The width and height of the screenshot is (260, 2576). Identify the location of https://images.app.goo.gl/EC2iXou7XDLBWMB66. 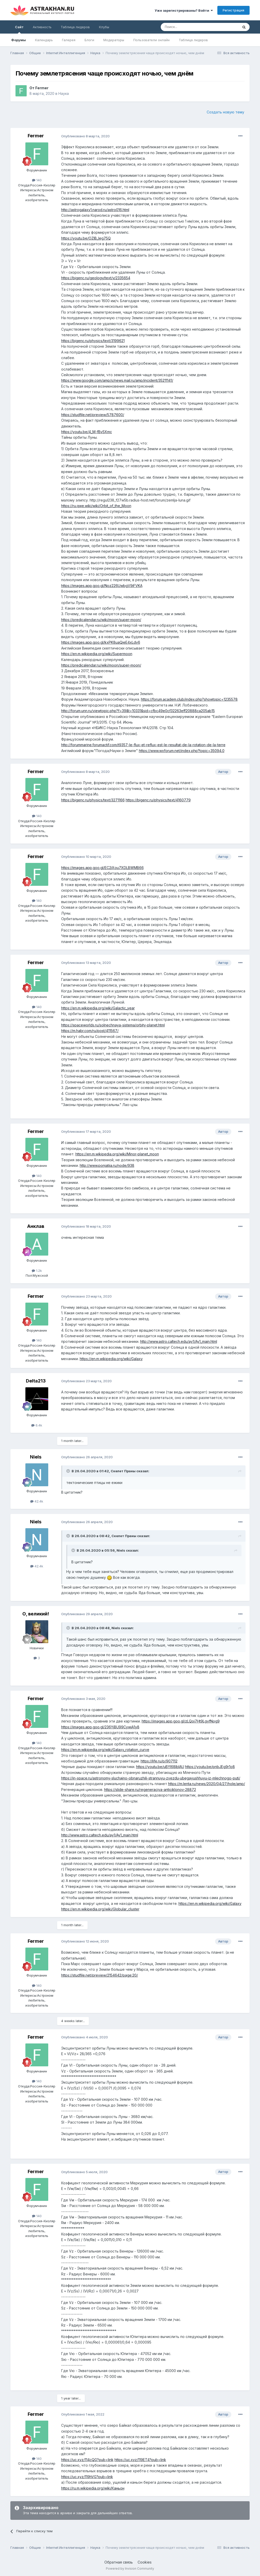
(102, 867).